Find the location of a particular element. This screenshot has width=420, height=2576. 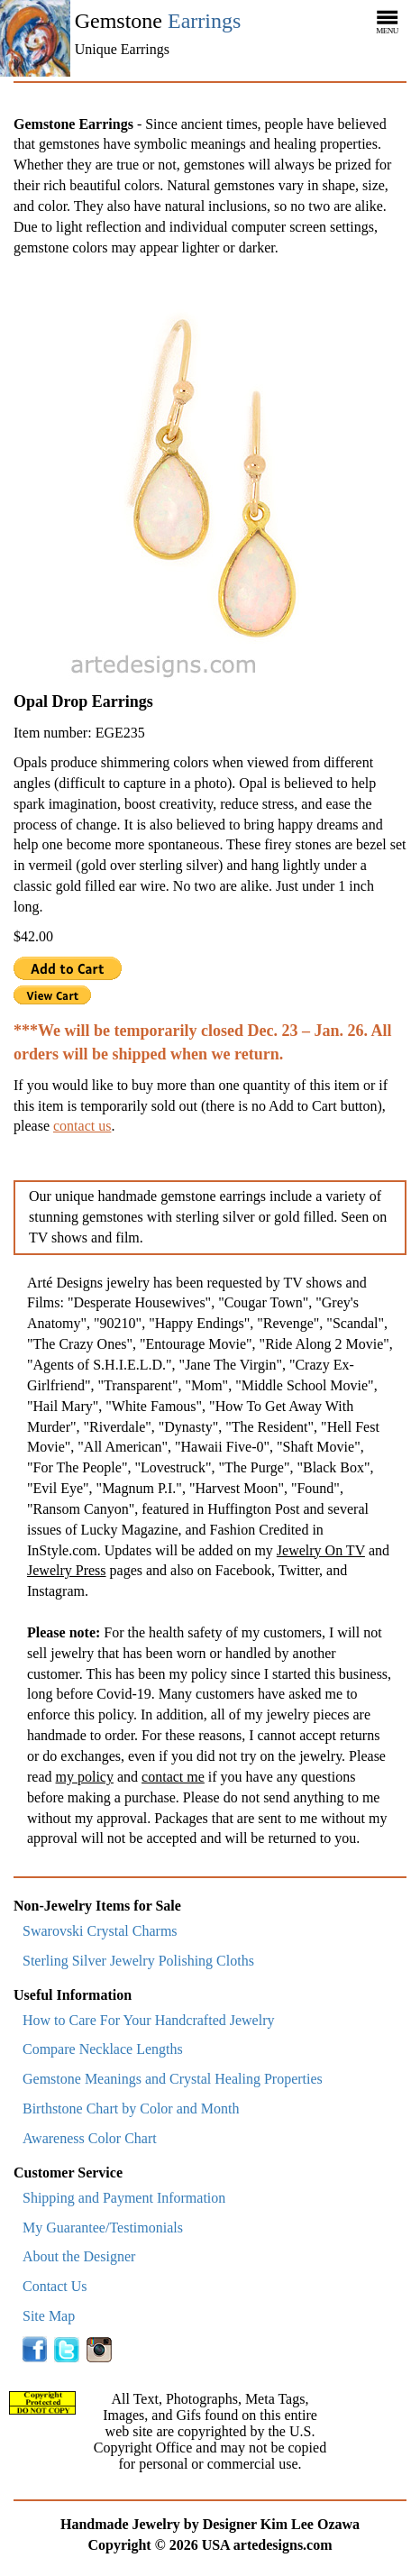

Site Map is located at coordinates (49, 2316).